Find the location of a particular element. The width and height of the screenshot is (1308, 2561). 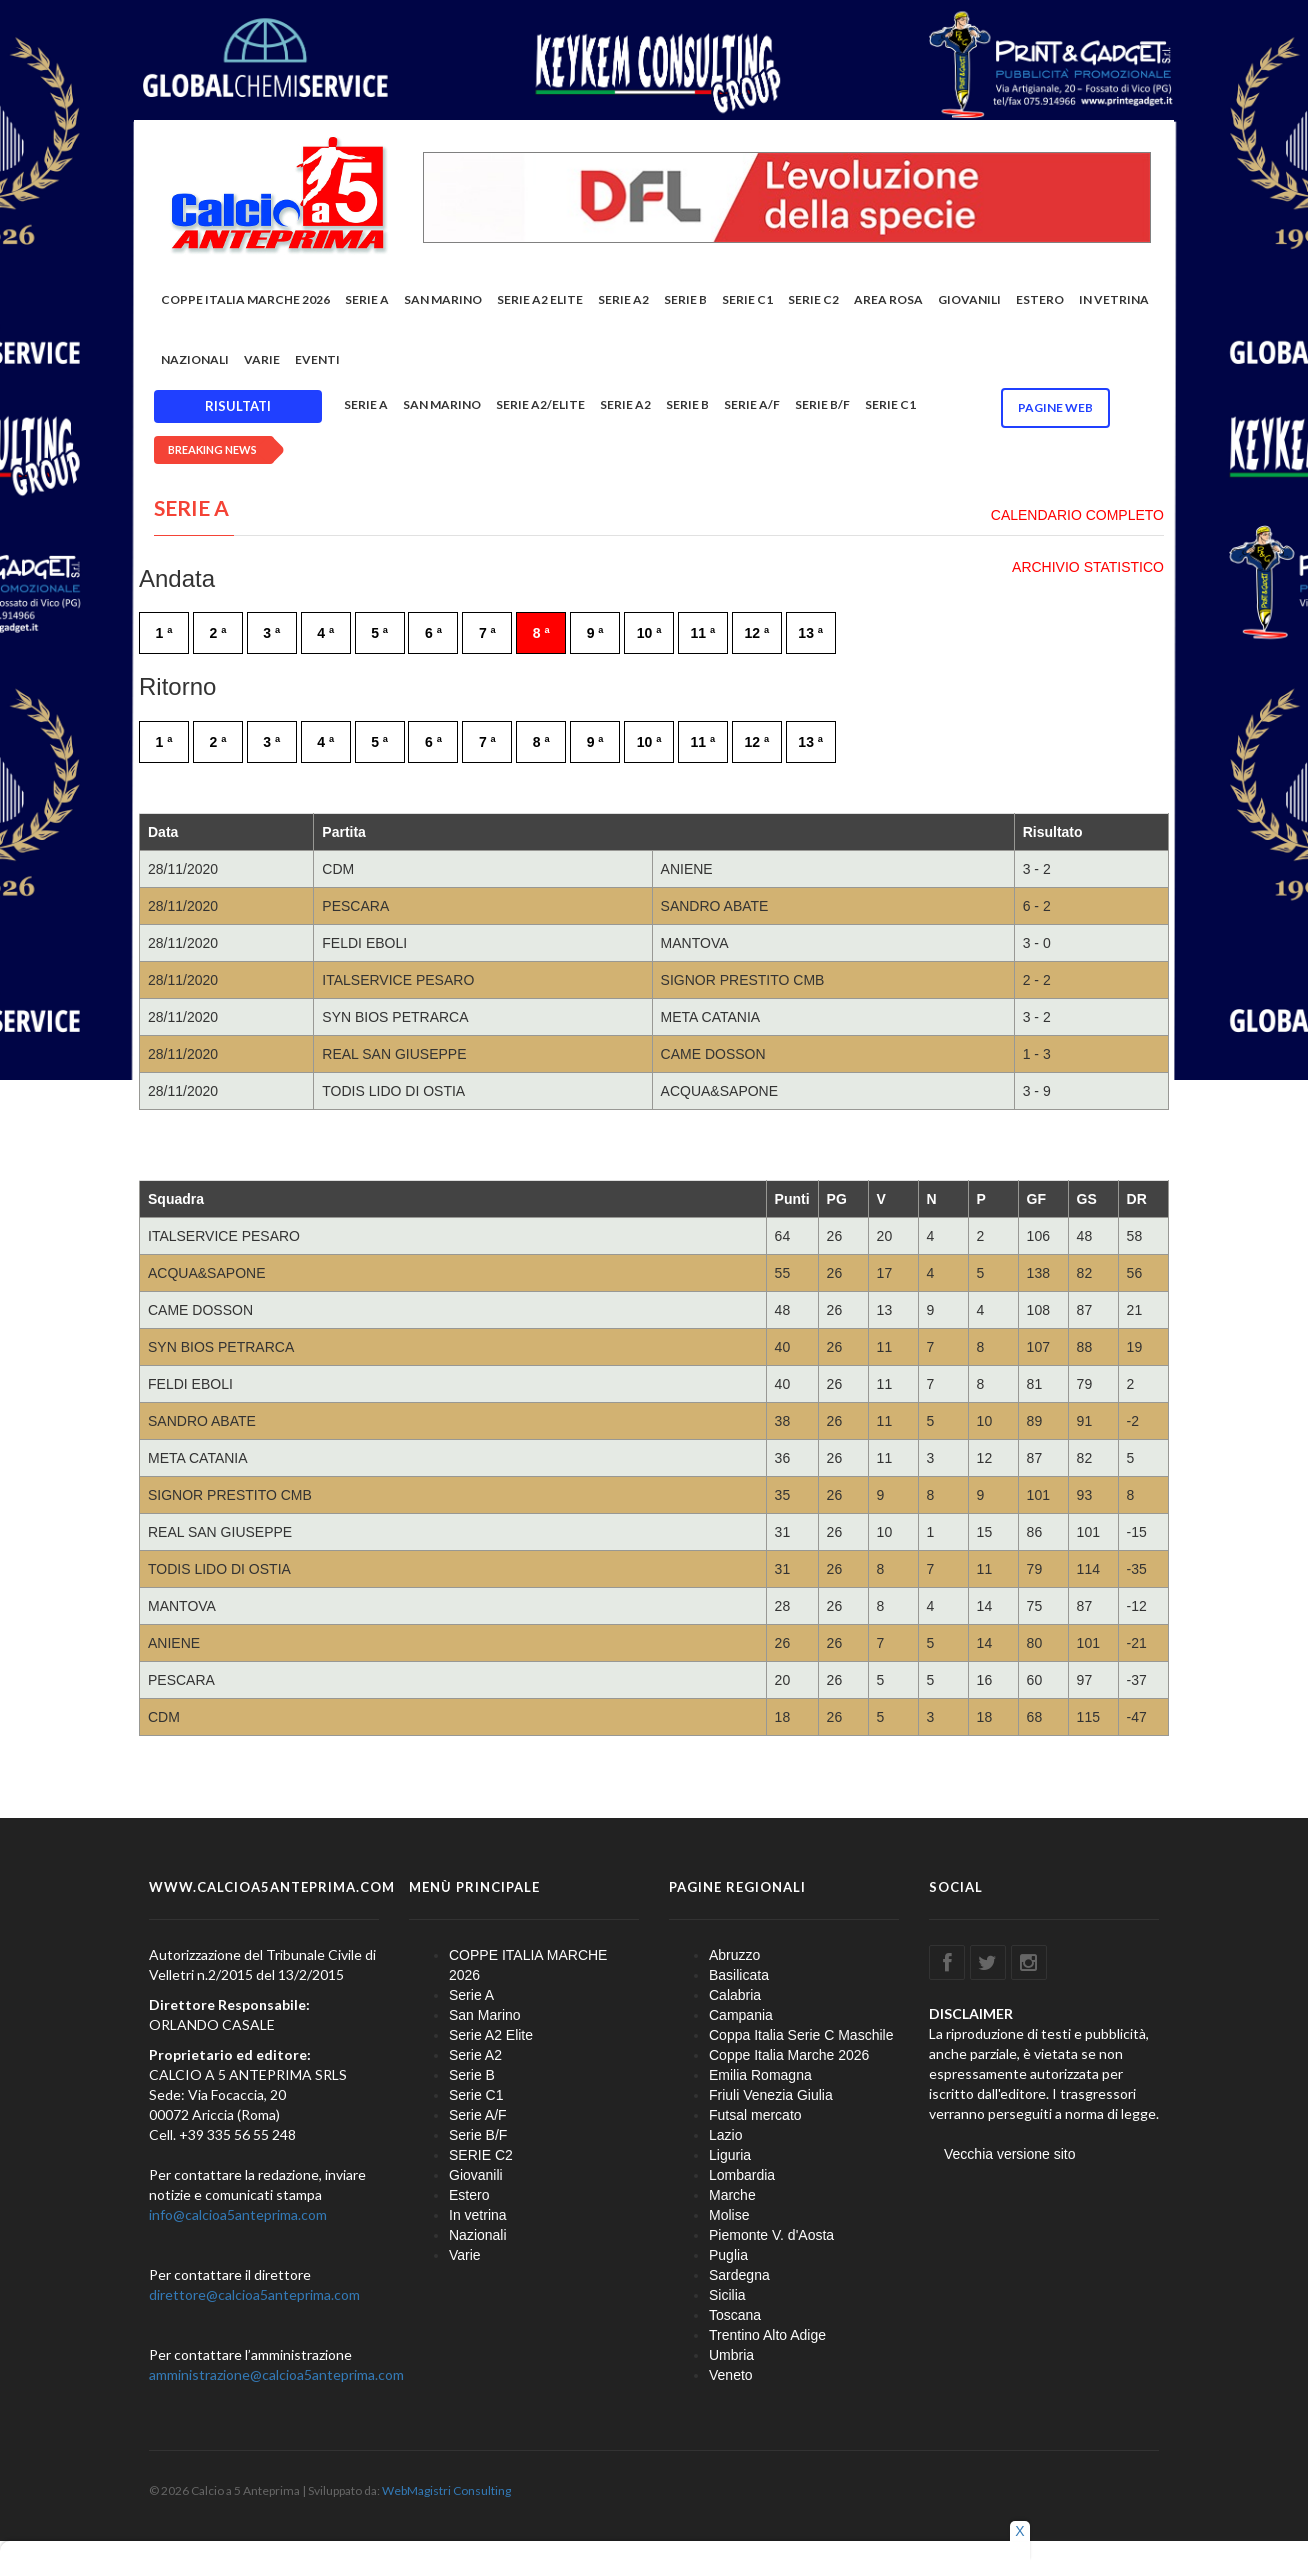

11 ª is located at coordinates (703, 633).